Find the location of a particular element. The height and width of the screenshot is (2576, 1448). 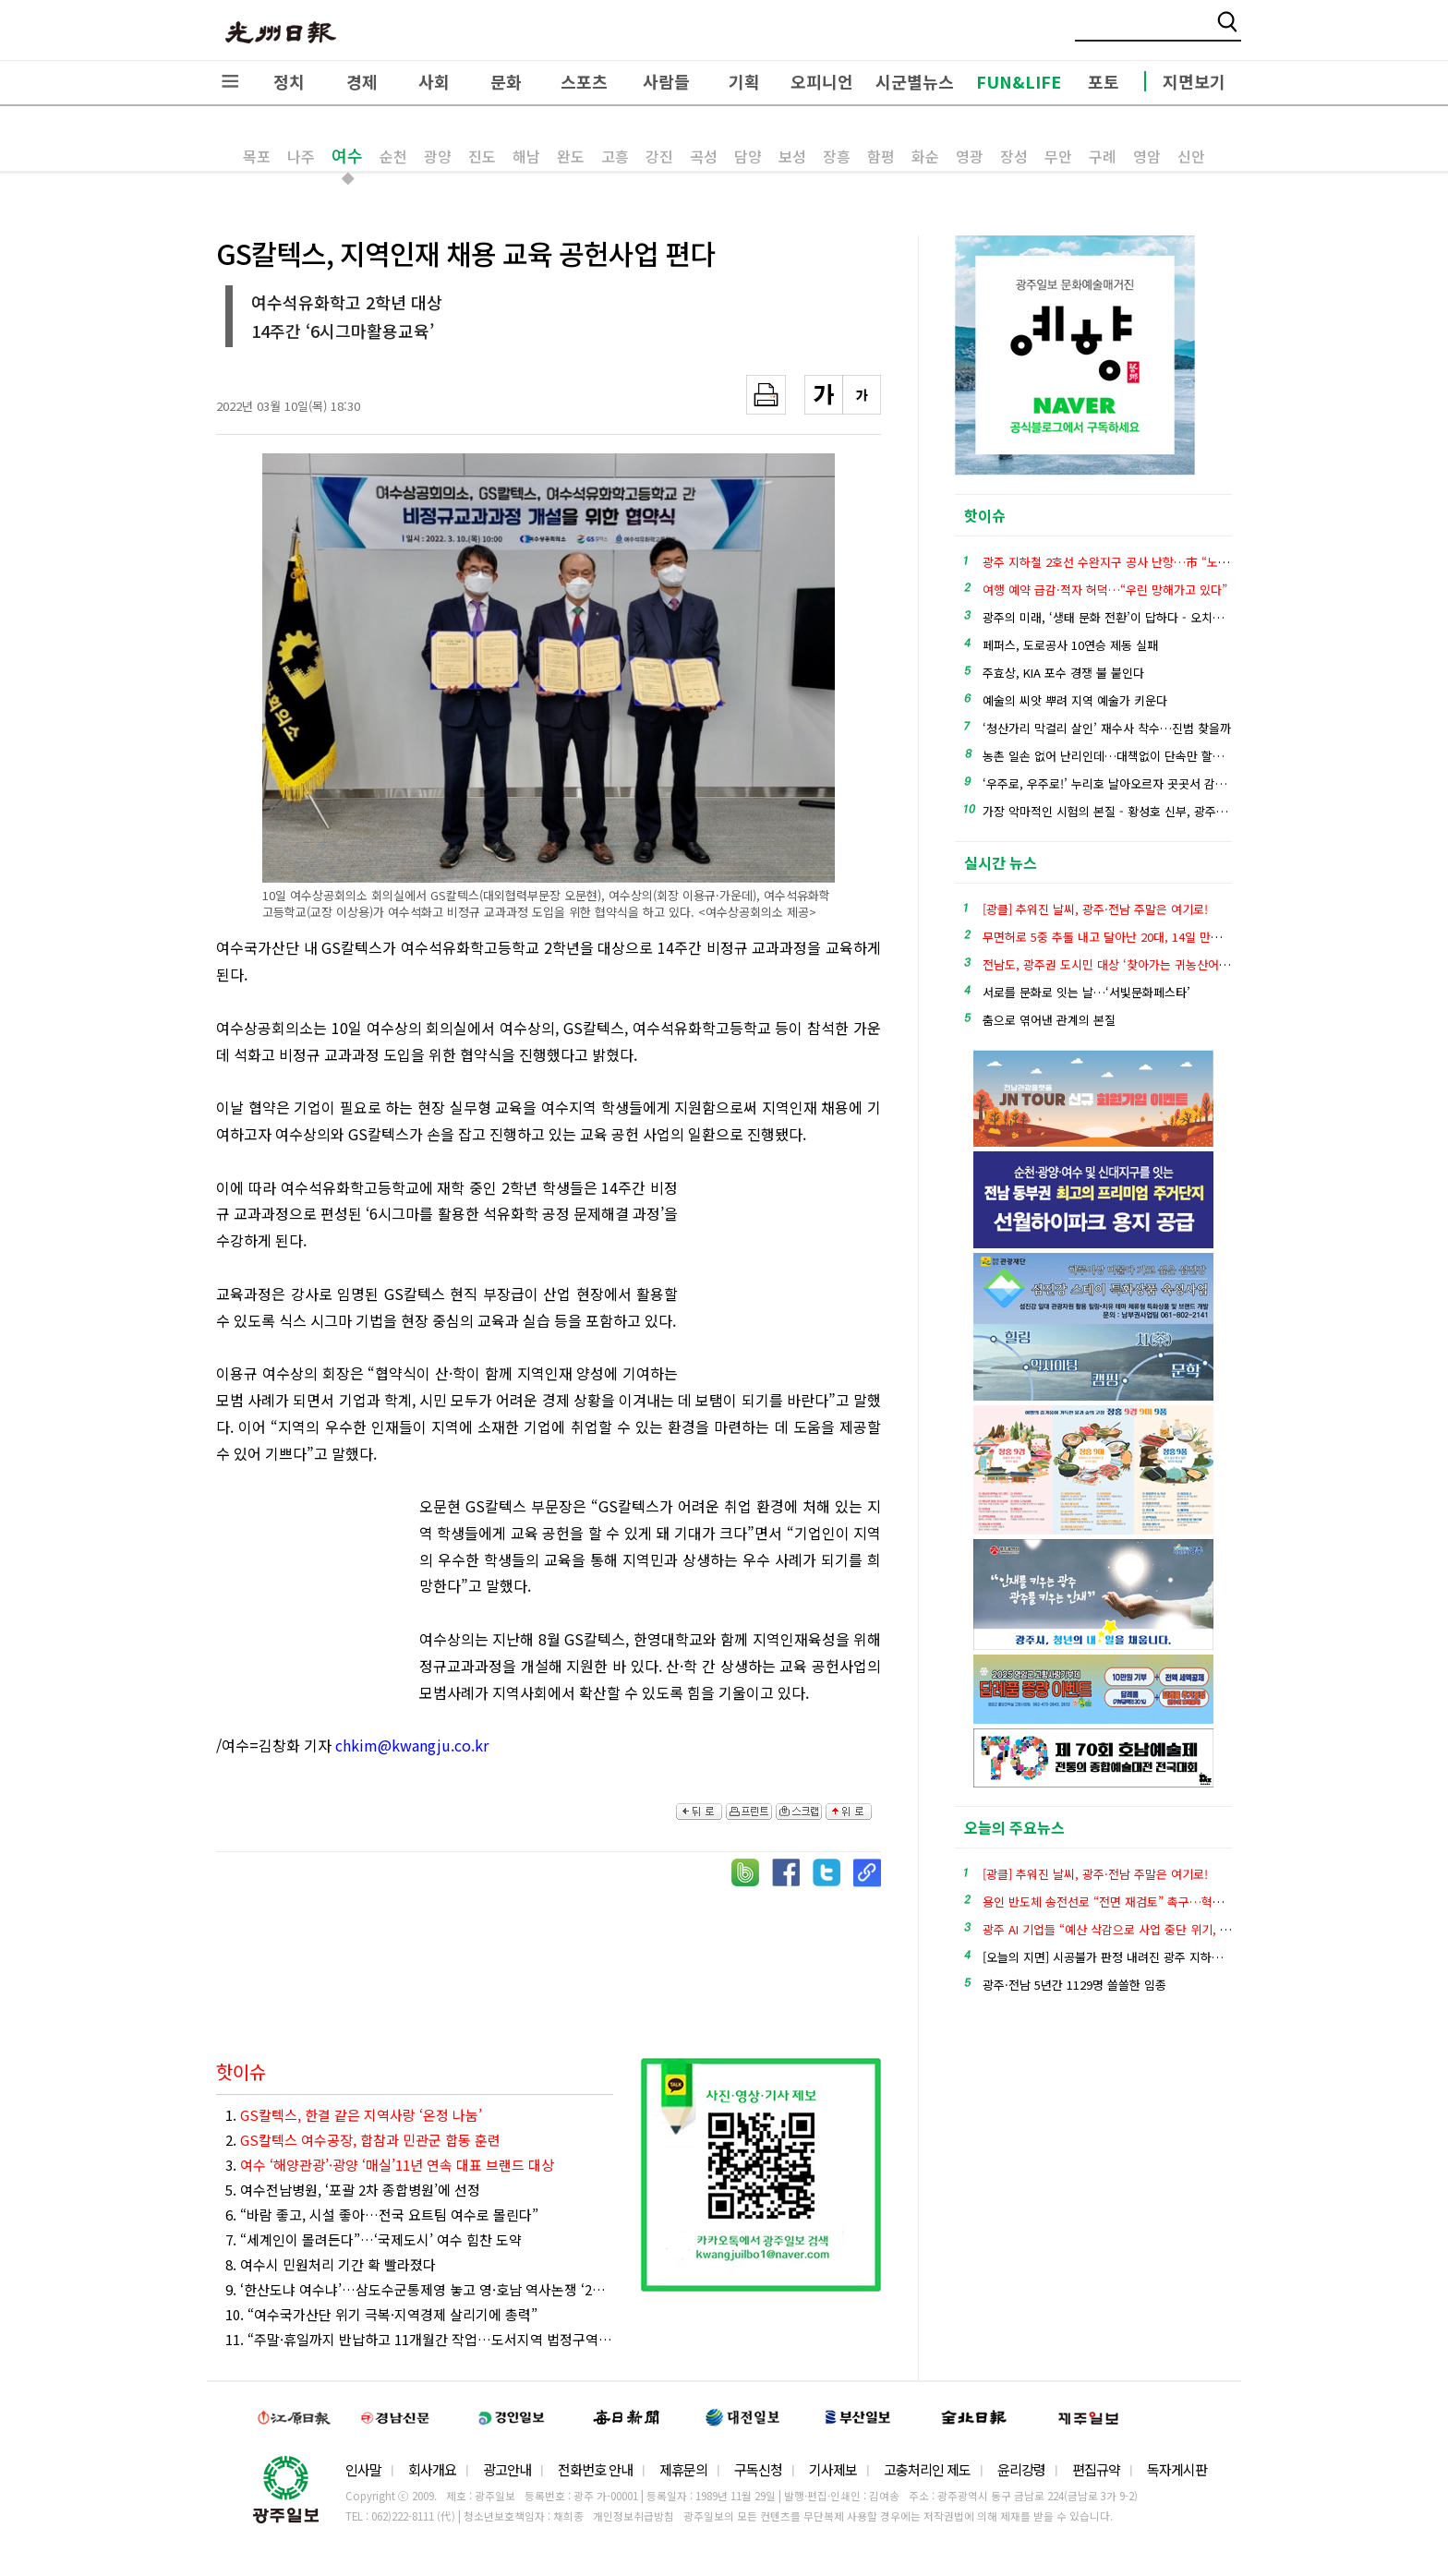

담양 is located at coordinates (748, 156).